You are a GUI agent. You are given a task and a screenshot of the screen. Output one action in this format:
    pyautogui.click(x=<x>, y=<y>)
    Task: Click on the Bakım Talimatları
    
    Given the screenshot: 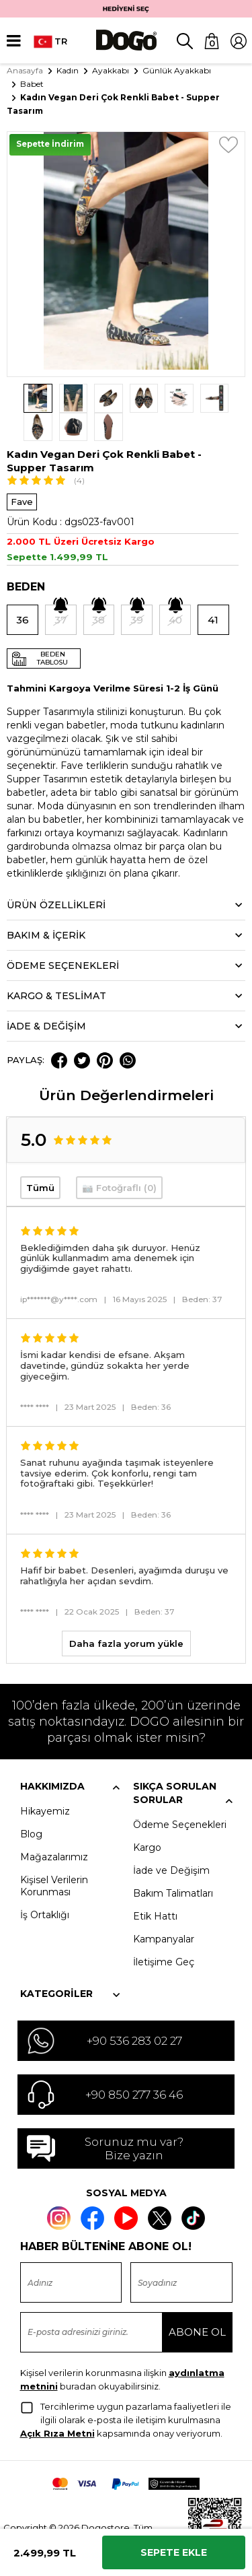 What is the action you would take?
    pyautogui.click(x=173, y=1865)
    